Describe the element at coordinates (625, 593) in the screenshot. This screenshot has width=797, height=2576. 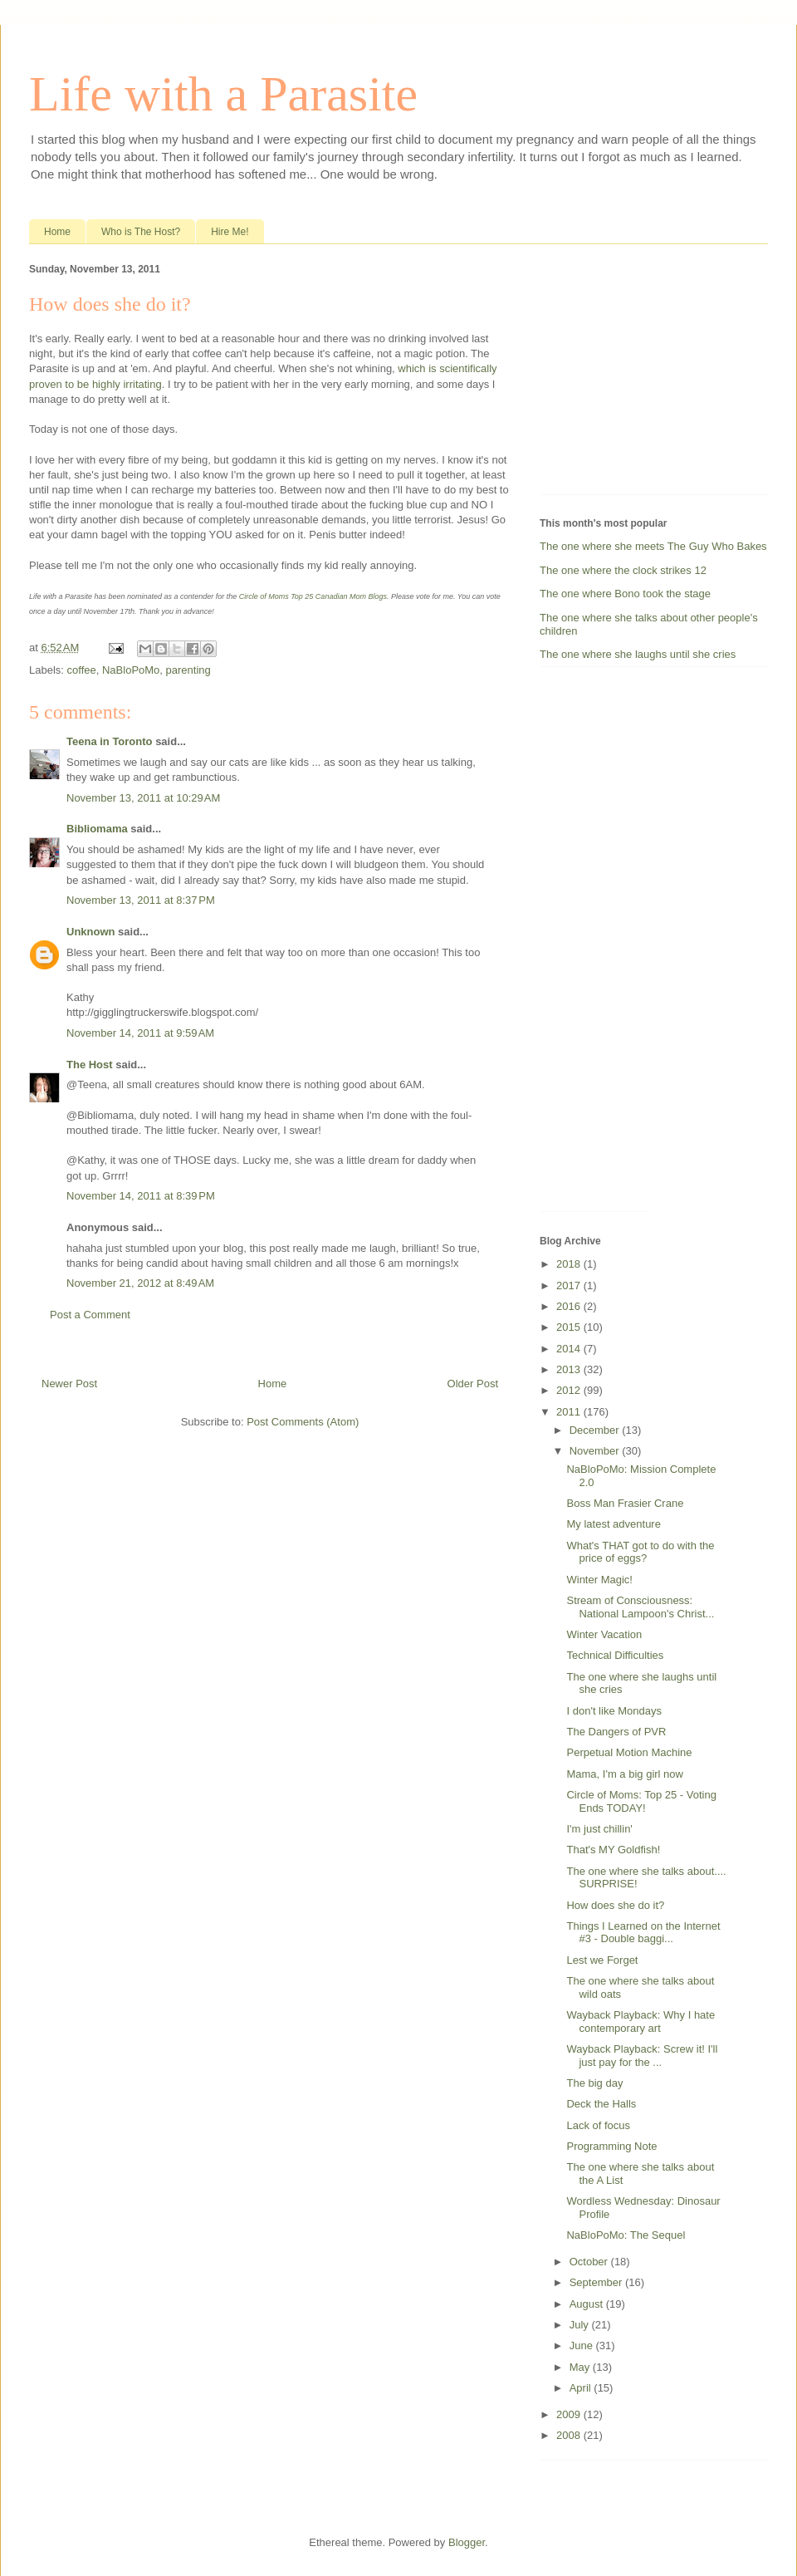
I see `The one where Bono took the stage` at that location.